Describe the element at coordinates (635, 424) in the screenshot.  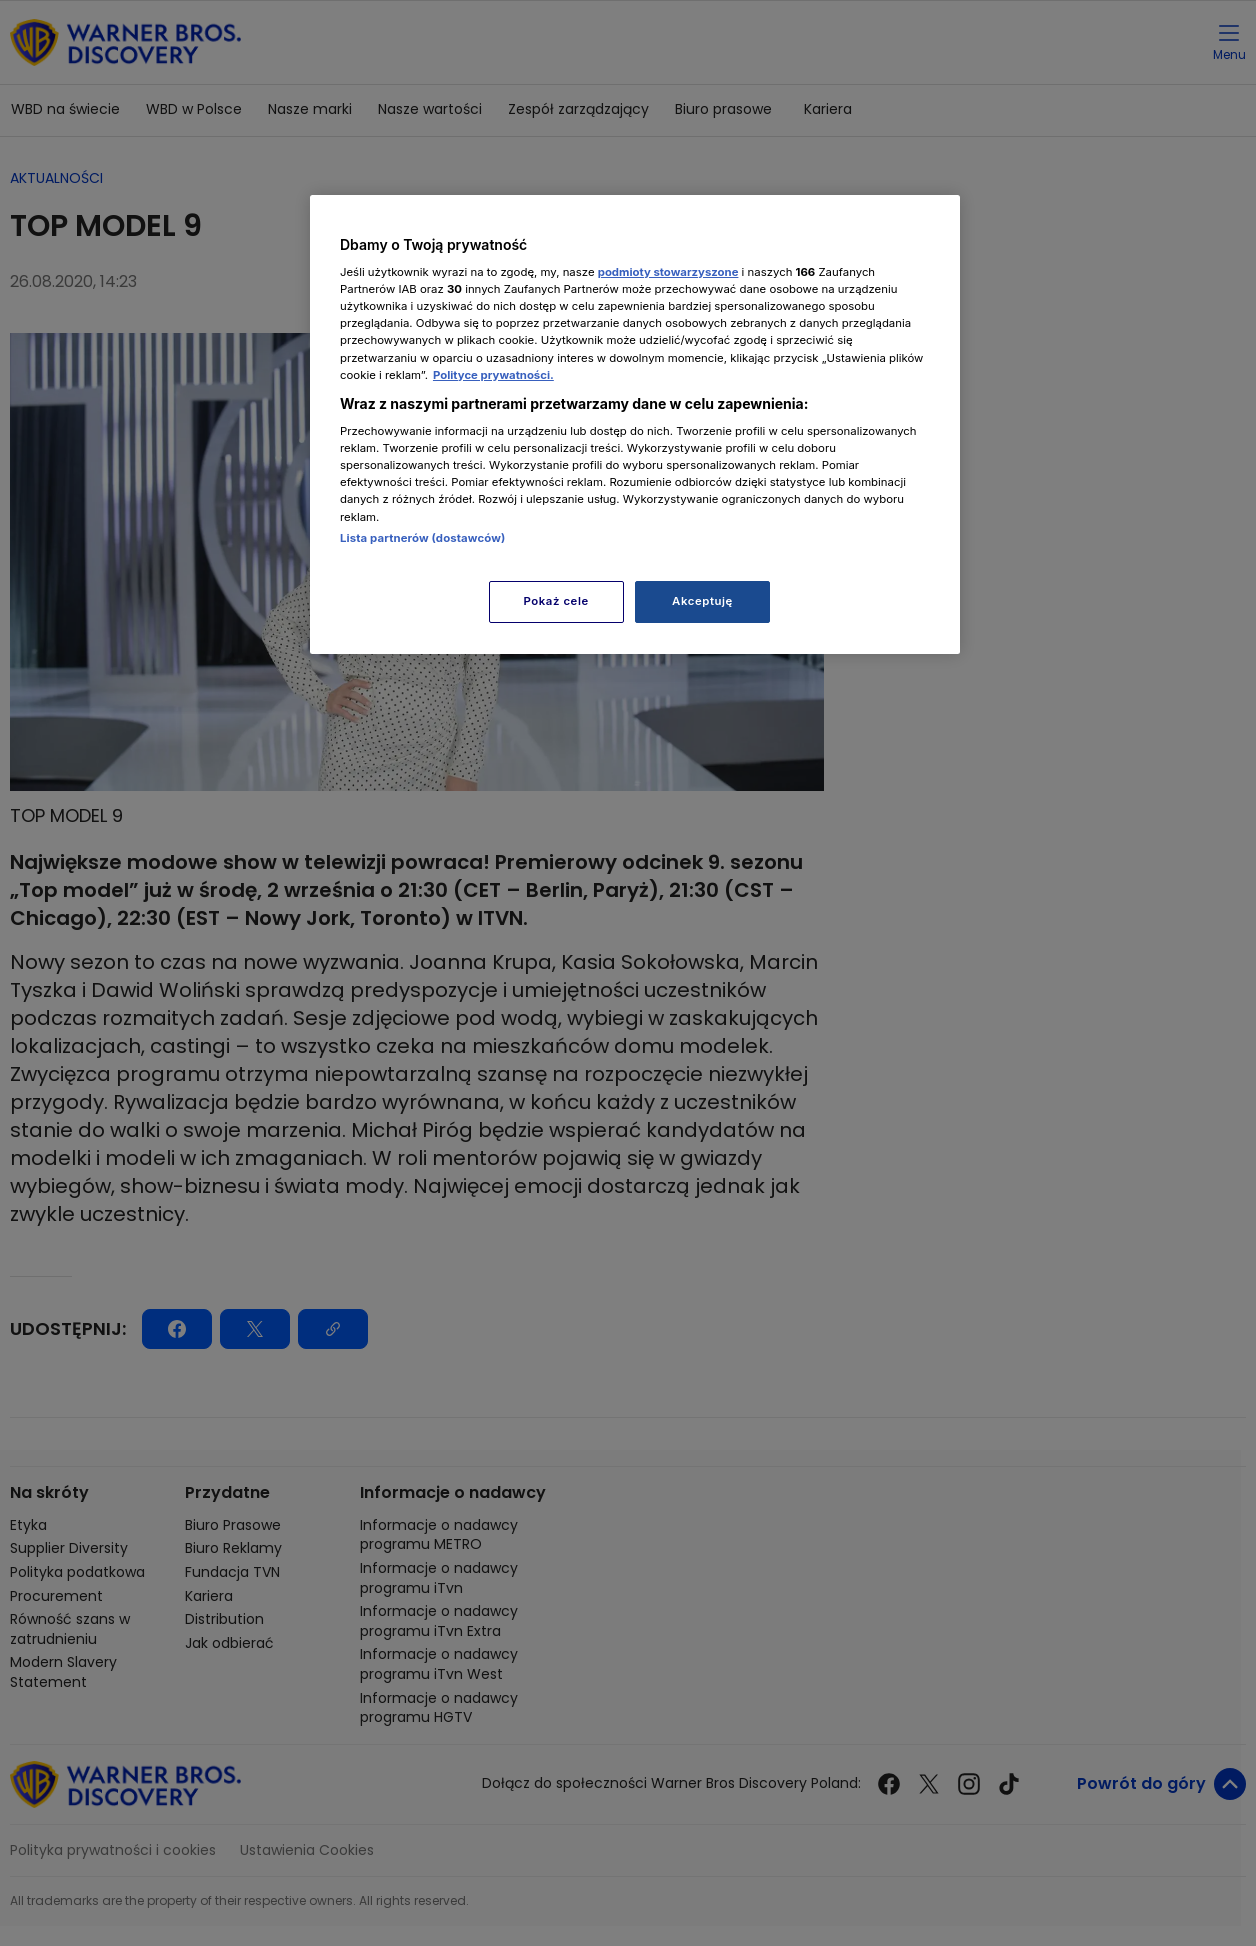
I see `[region]` at that location.